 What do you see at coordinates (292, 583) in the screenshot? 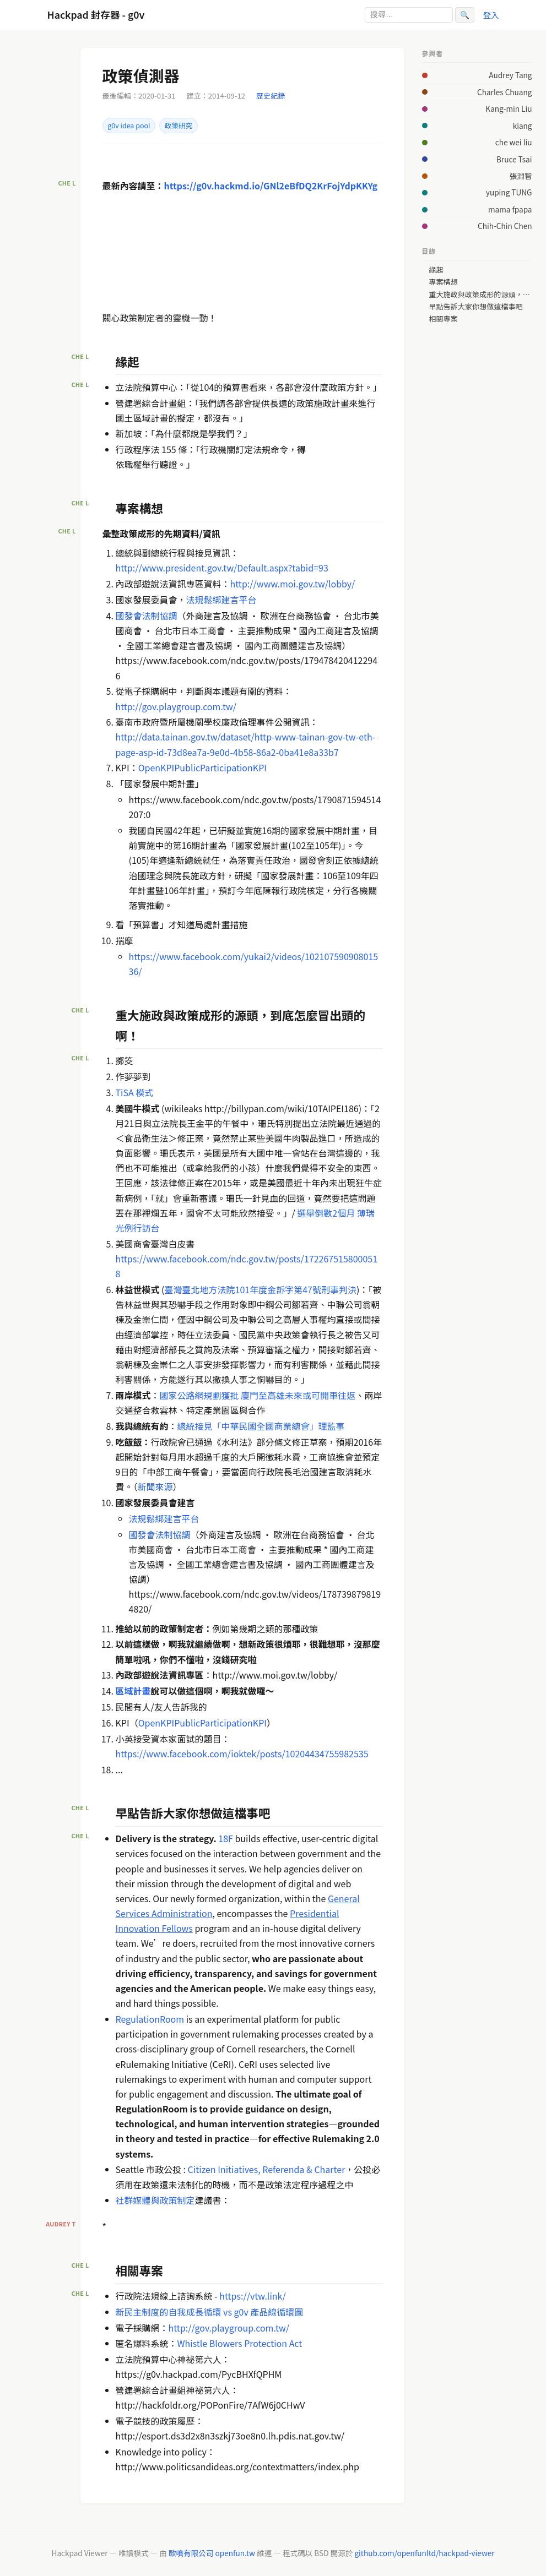
I see `http://www.moi.gov.tw/lobby/` at bounding box center [292, 583].